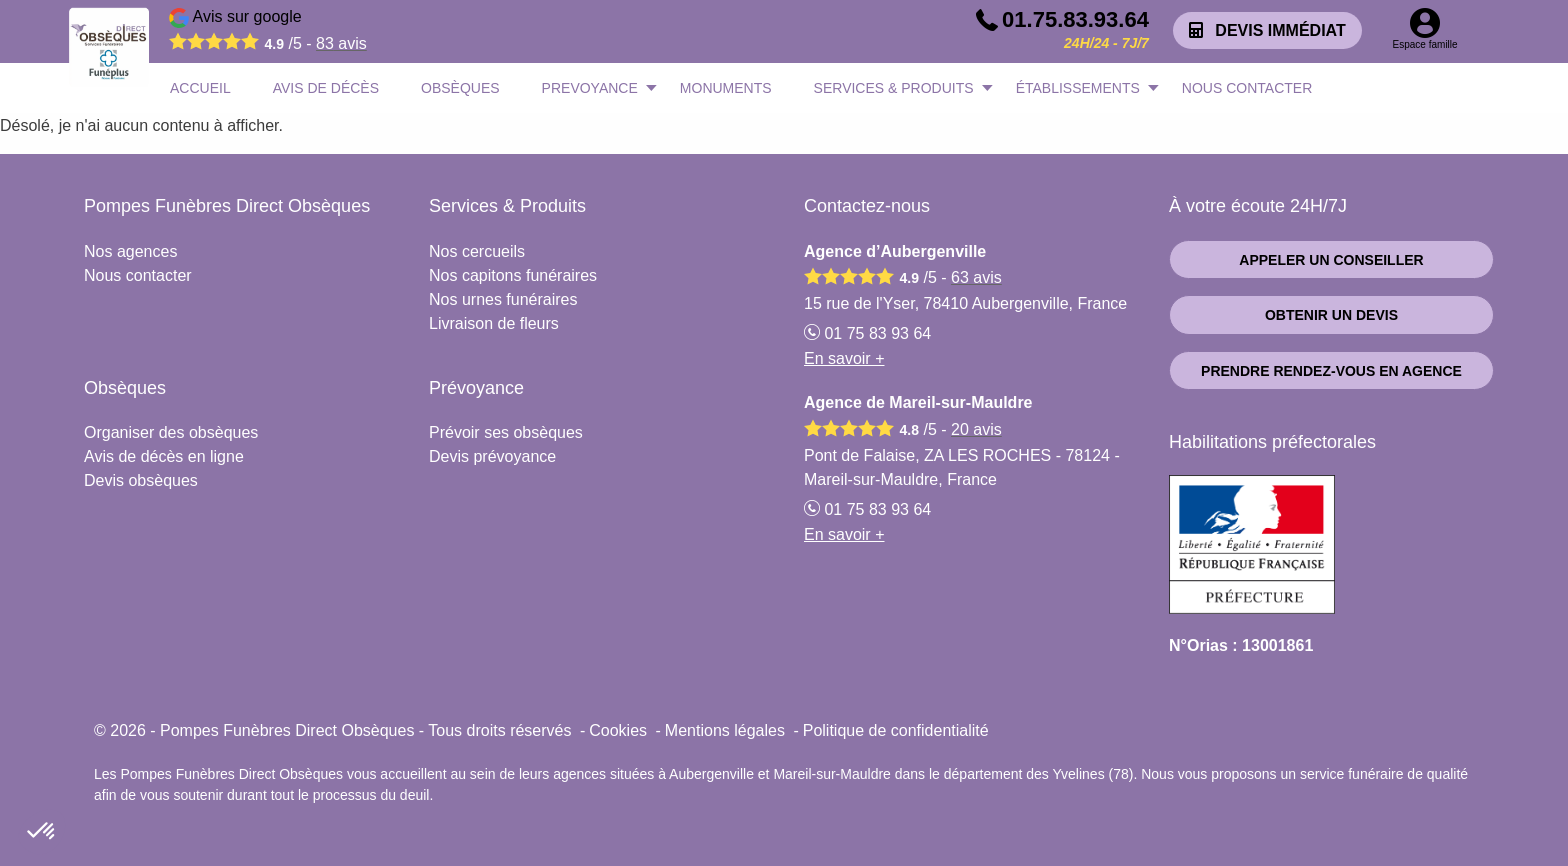 This screenshot has height=866, width=1568. What do you see at coordinates (1247, 88) in the screenshot?
I see `NOUS CONTACTER` at bounding box center [1247, 88].